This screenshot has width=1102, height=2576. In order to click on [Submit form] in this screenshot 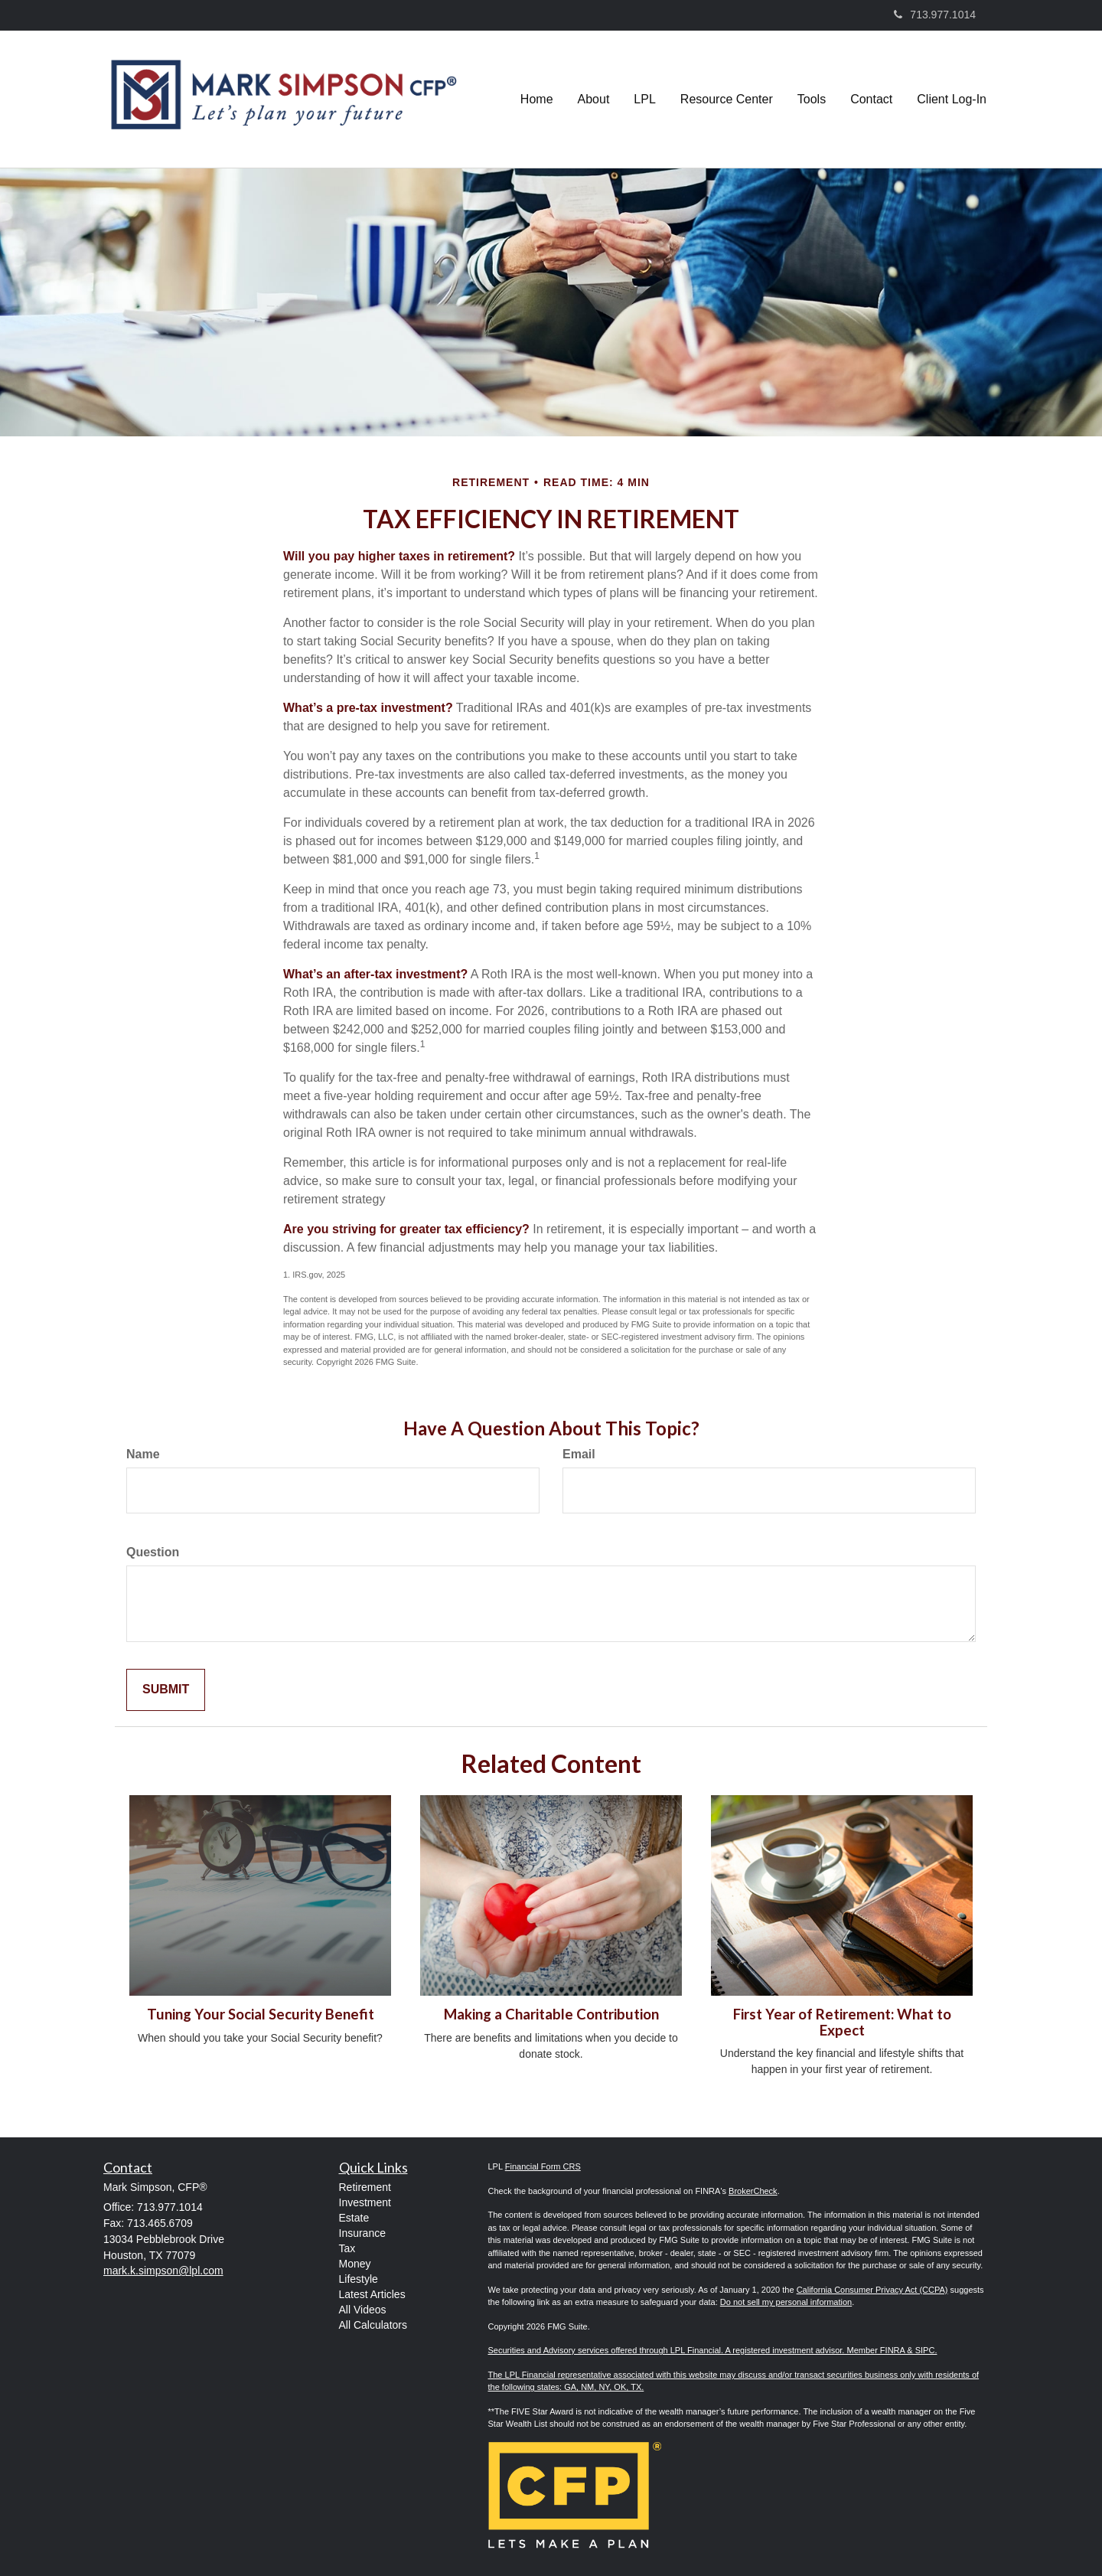, I will do `click(165, 1690)`.